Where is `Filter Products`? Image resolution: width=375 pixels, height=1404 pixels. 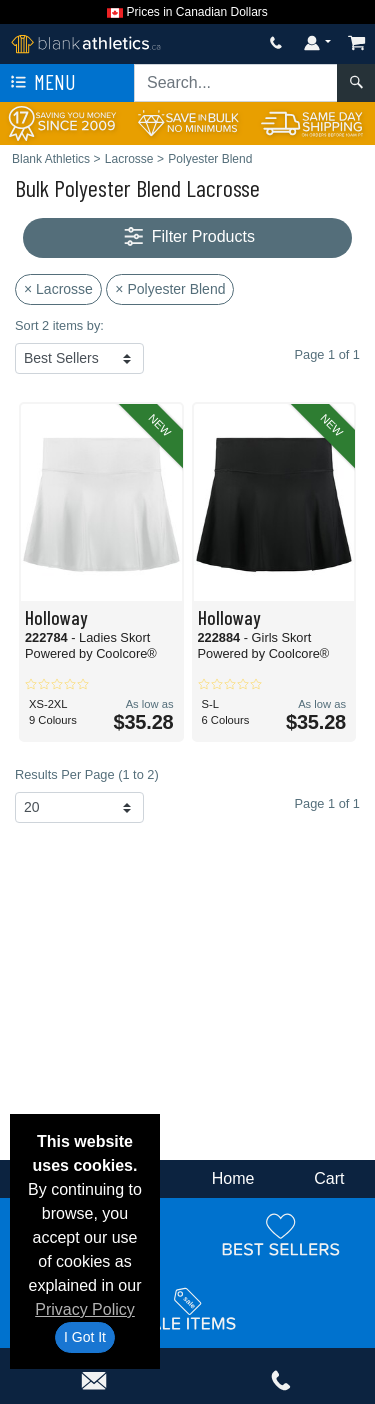 Filter Products is located at coordinates (187, 237).